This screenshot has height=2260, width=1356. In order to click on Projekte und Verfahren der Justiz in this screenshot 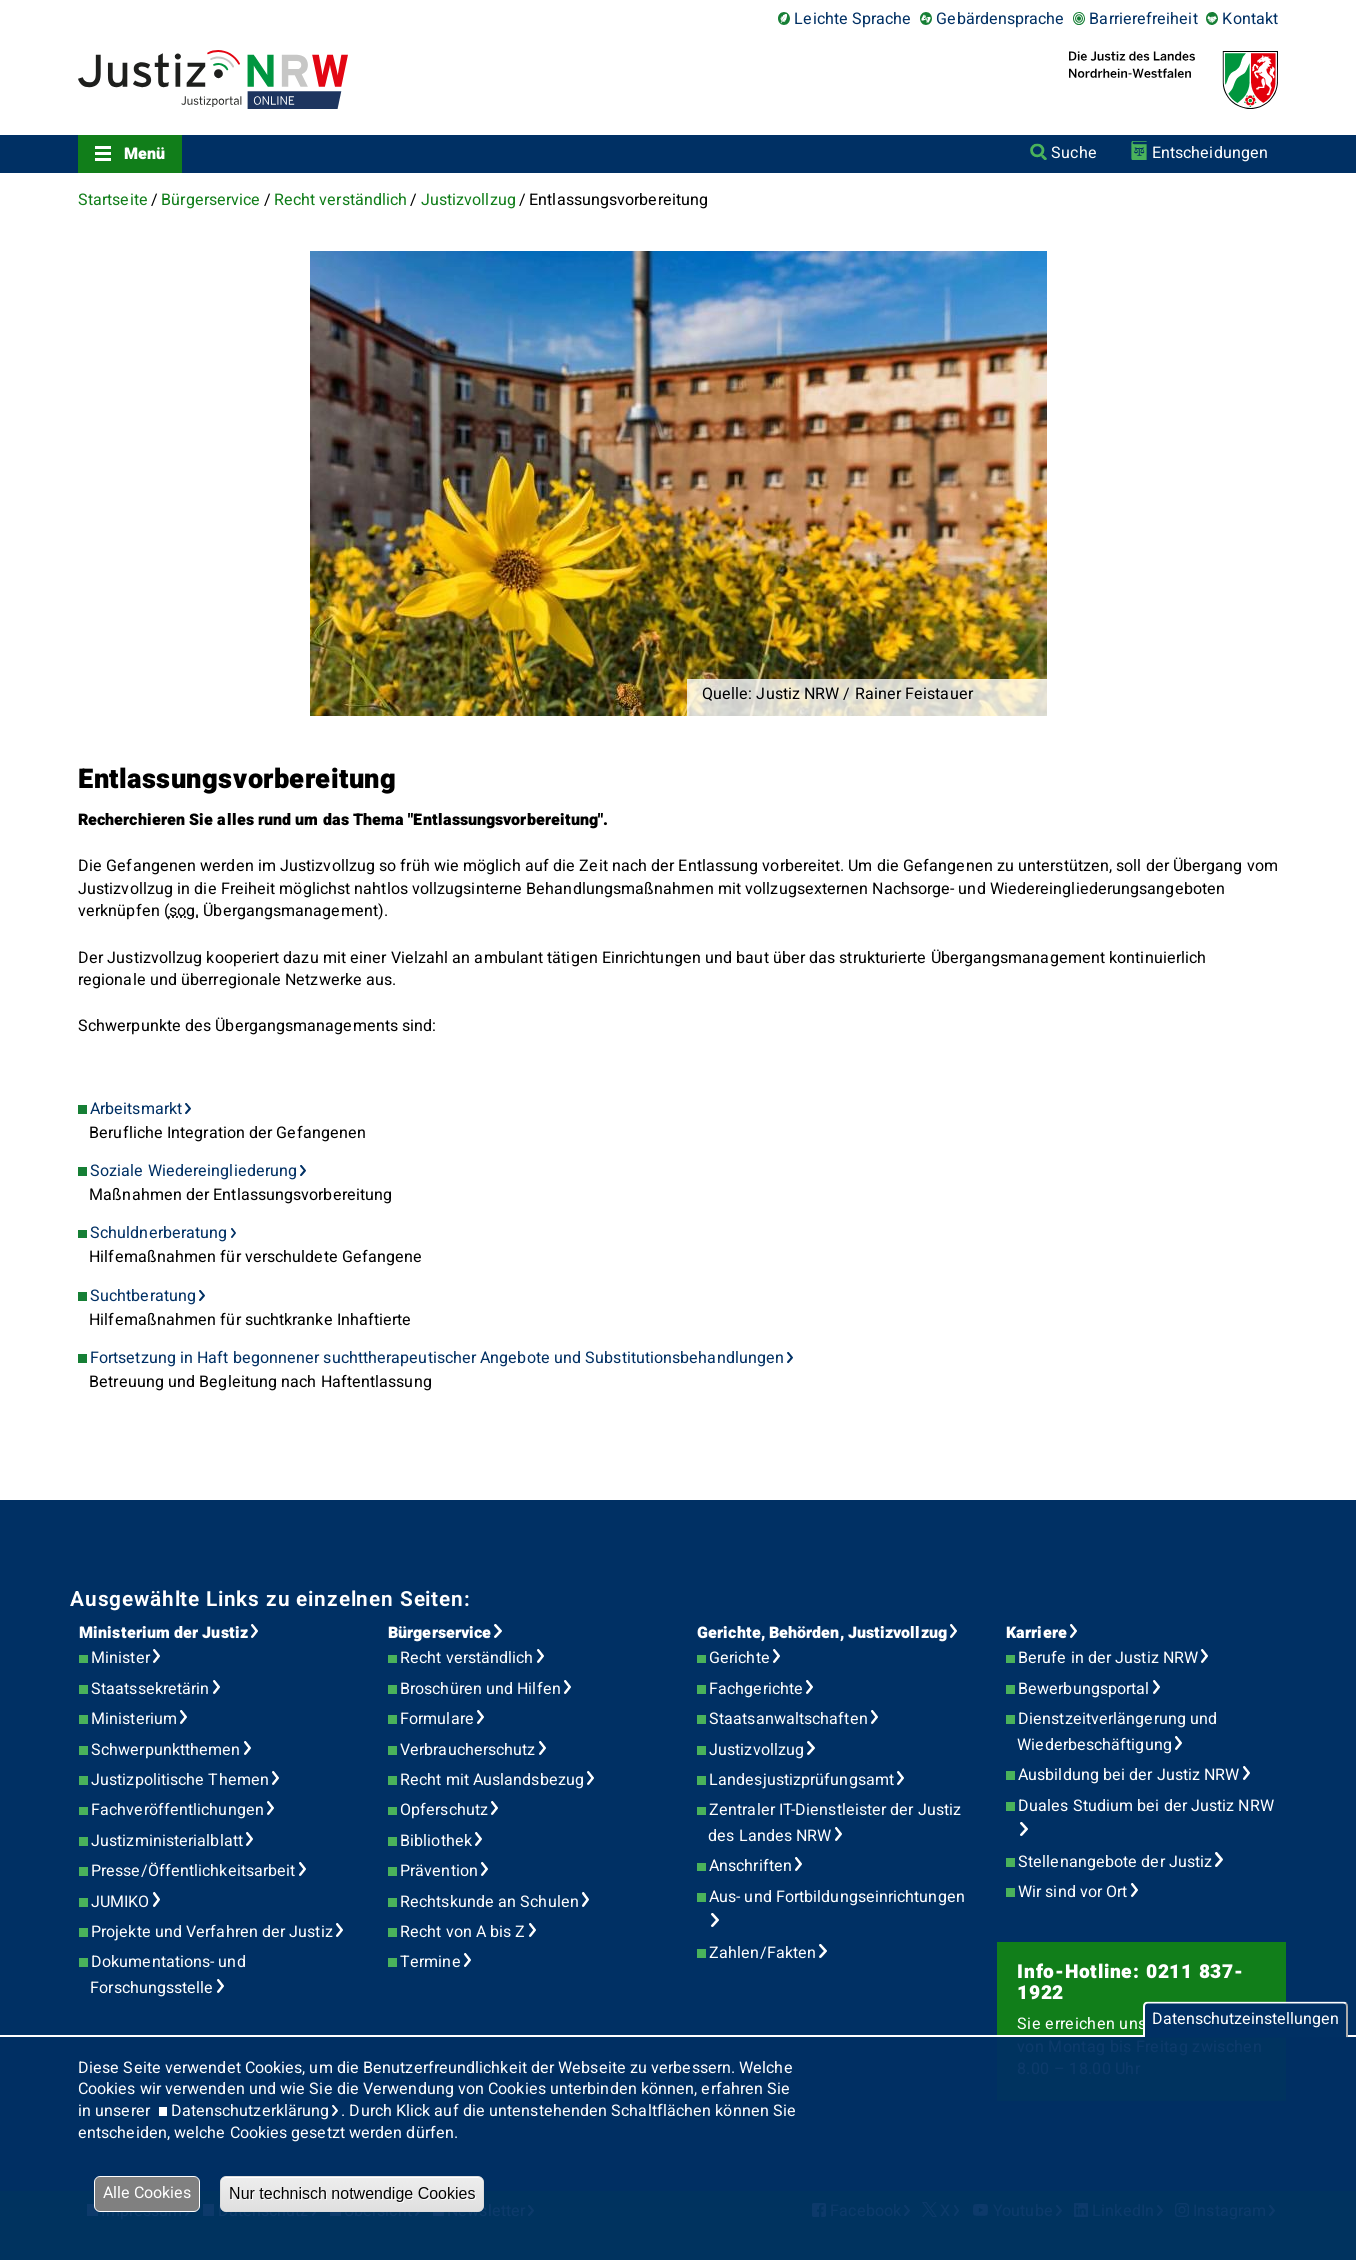, I will do `click(212, 1932)`.